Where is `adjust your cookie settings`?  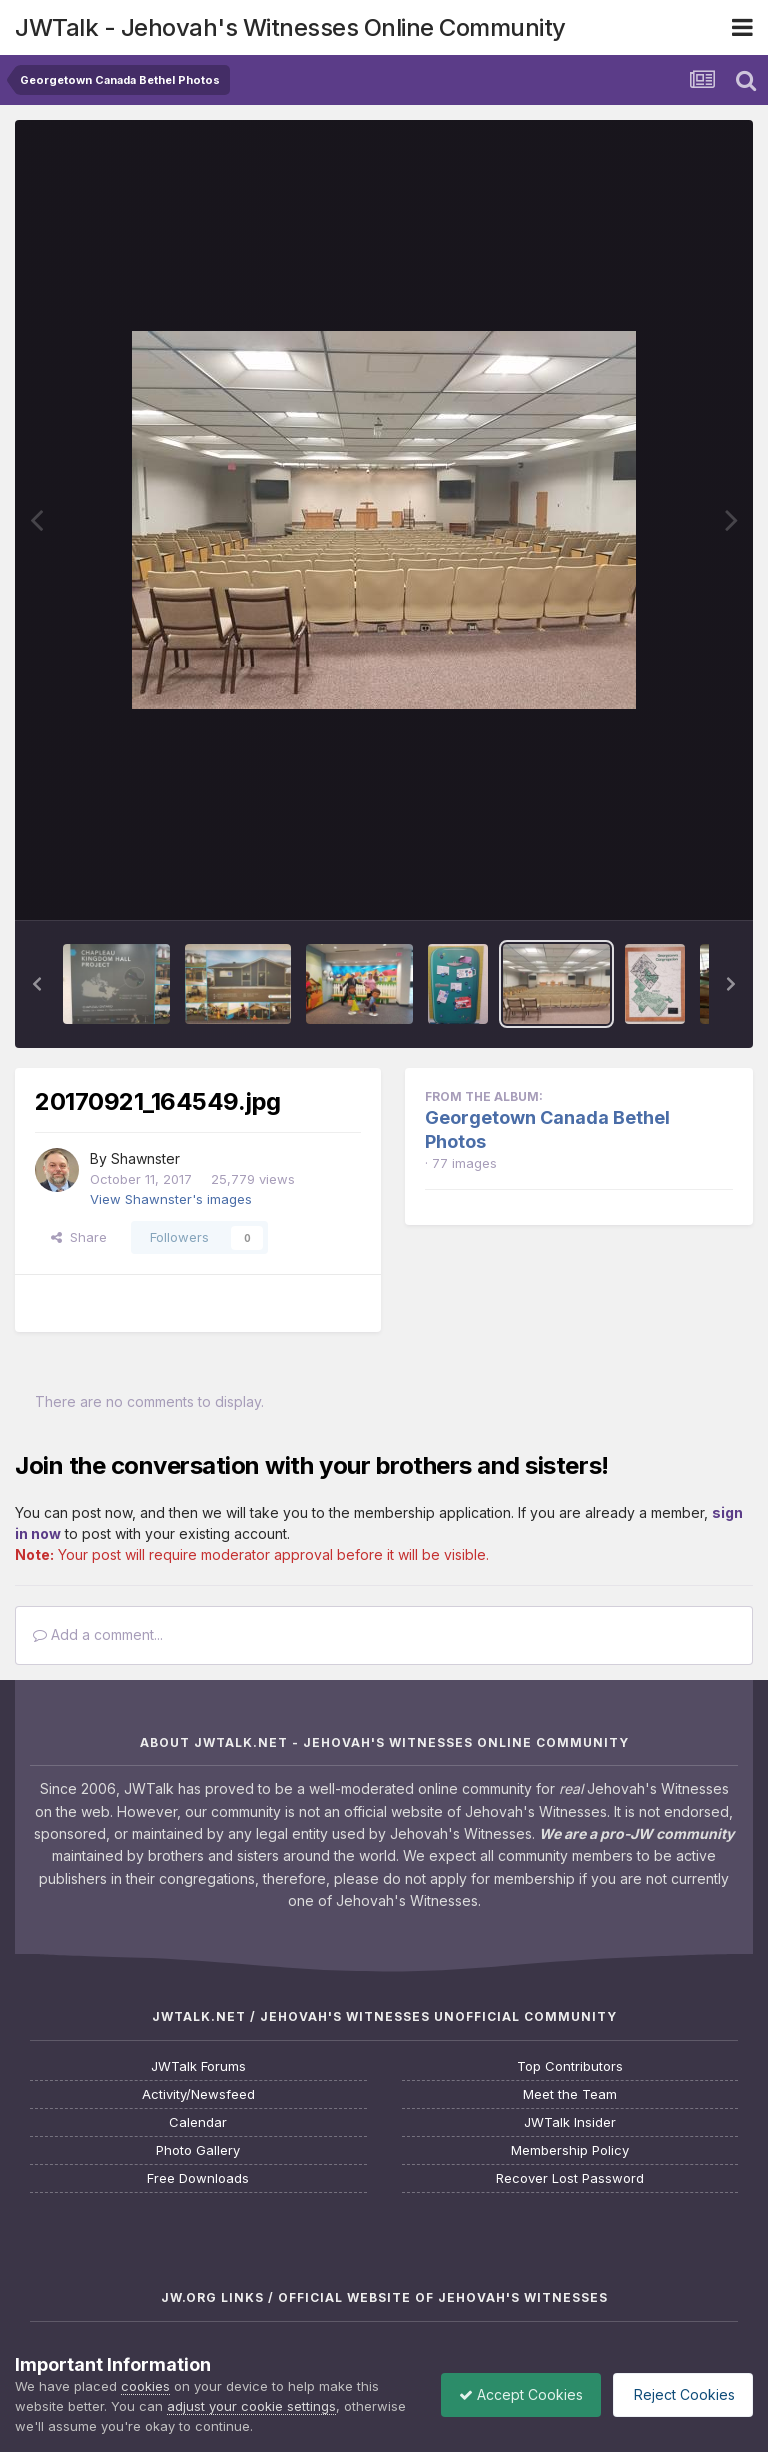
adjust your cookie settings is located at coordinates (251, 2406).